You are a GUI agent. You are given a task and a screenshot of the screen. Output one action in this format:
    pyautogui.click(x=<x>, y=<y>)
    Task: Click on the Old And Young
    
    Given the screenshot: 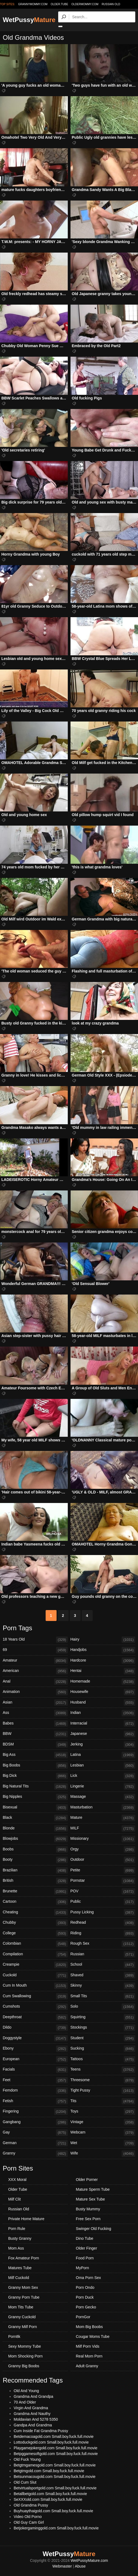 What is the action you would take?
    pyautogui.click(x=26, y=2391)
    